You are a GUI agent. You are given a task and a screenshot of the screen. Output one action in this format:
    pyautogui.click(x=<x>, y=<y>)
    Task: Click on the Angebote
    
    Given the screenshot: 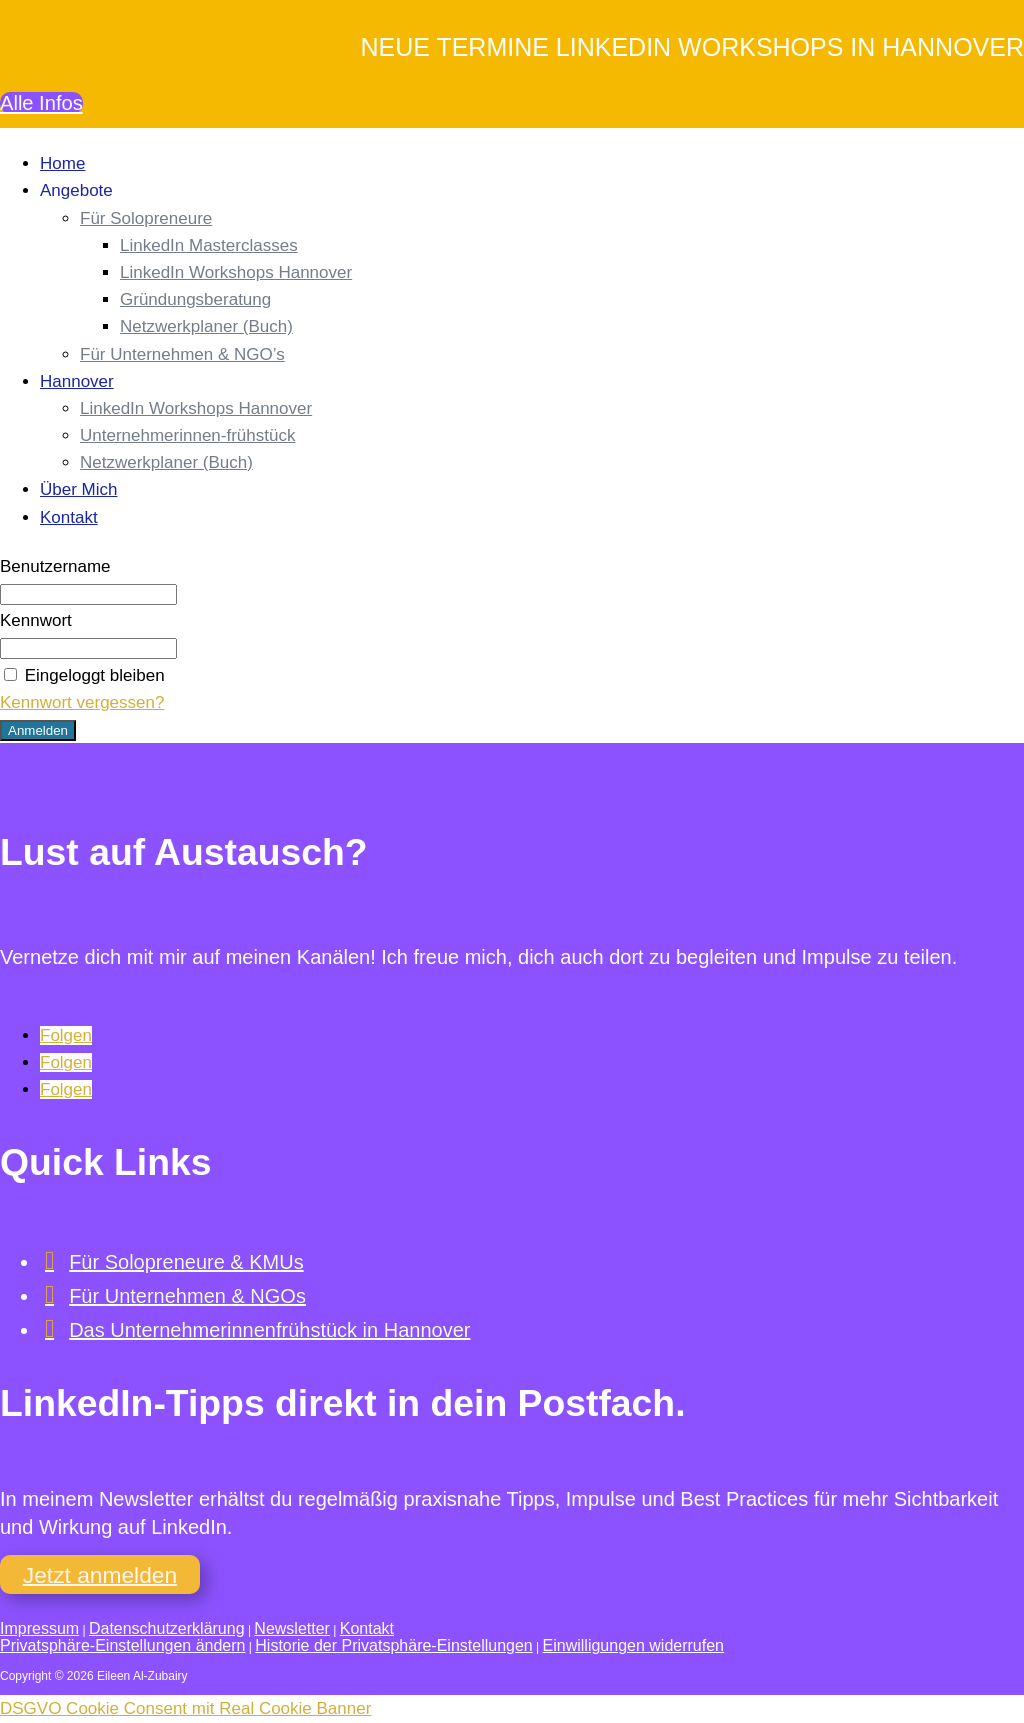 What is the action you would take?
    pyautogui.click(x=76, y=191)
    